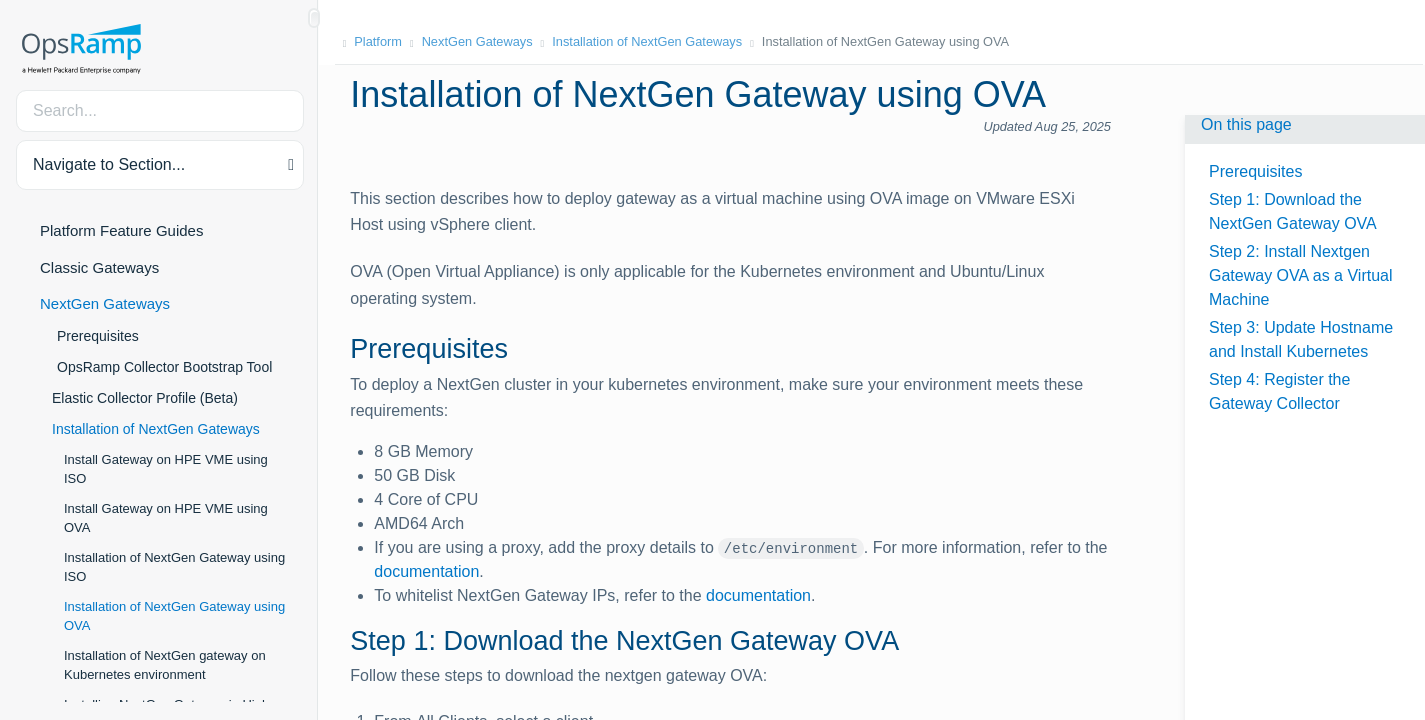  I want to click on Prerequisites, so click(98, 336).